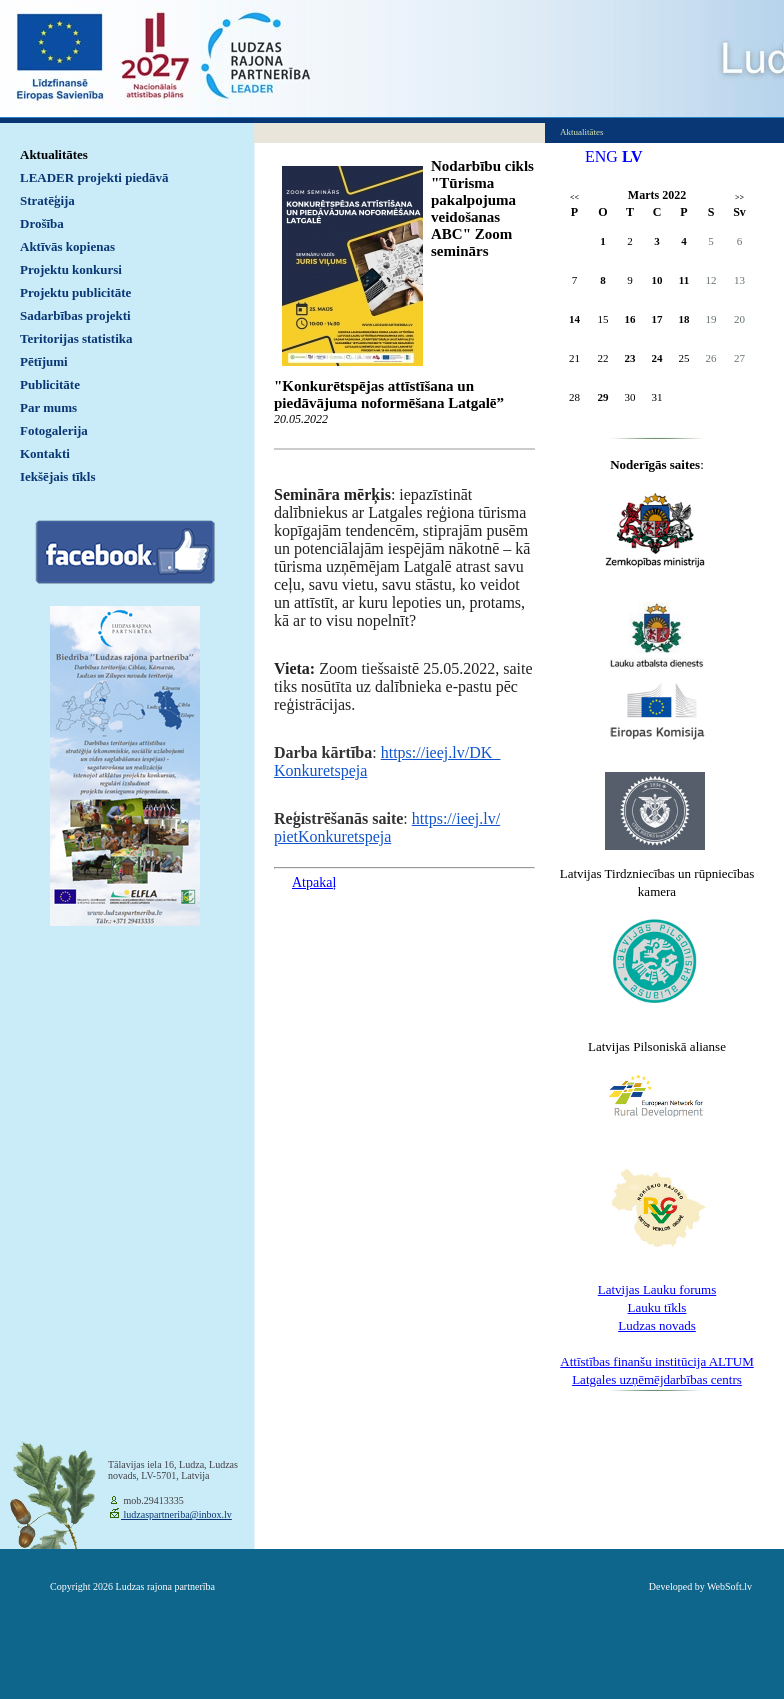 This screenshot has width=784, height=1699. Describe the element at coordinates (632, 156) in the screenshot. I see `LV` at that location.